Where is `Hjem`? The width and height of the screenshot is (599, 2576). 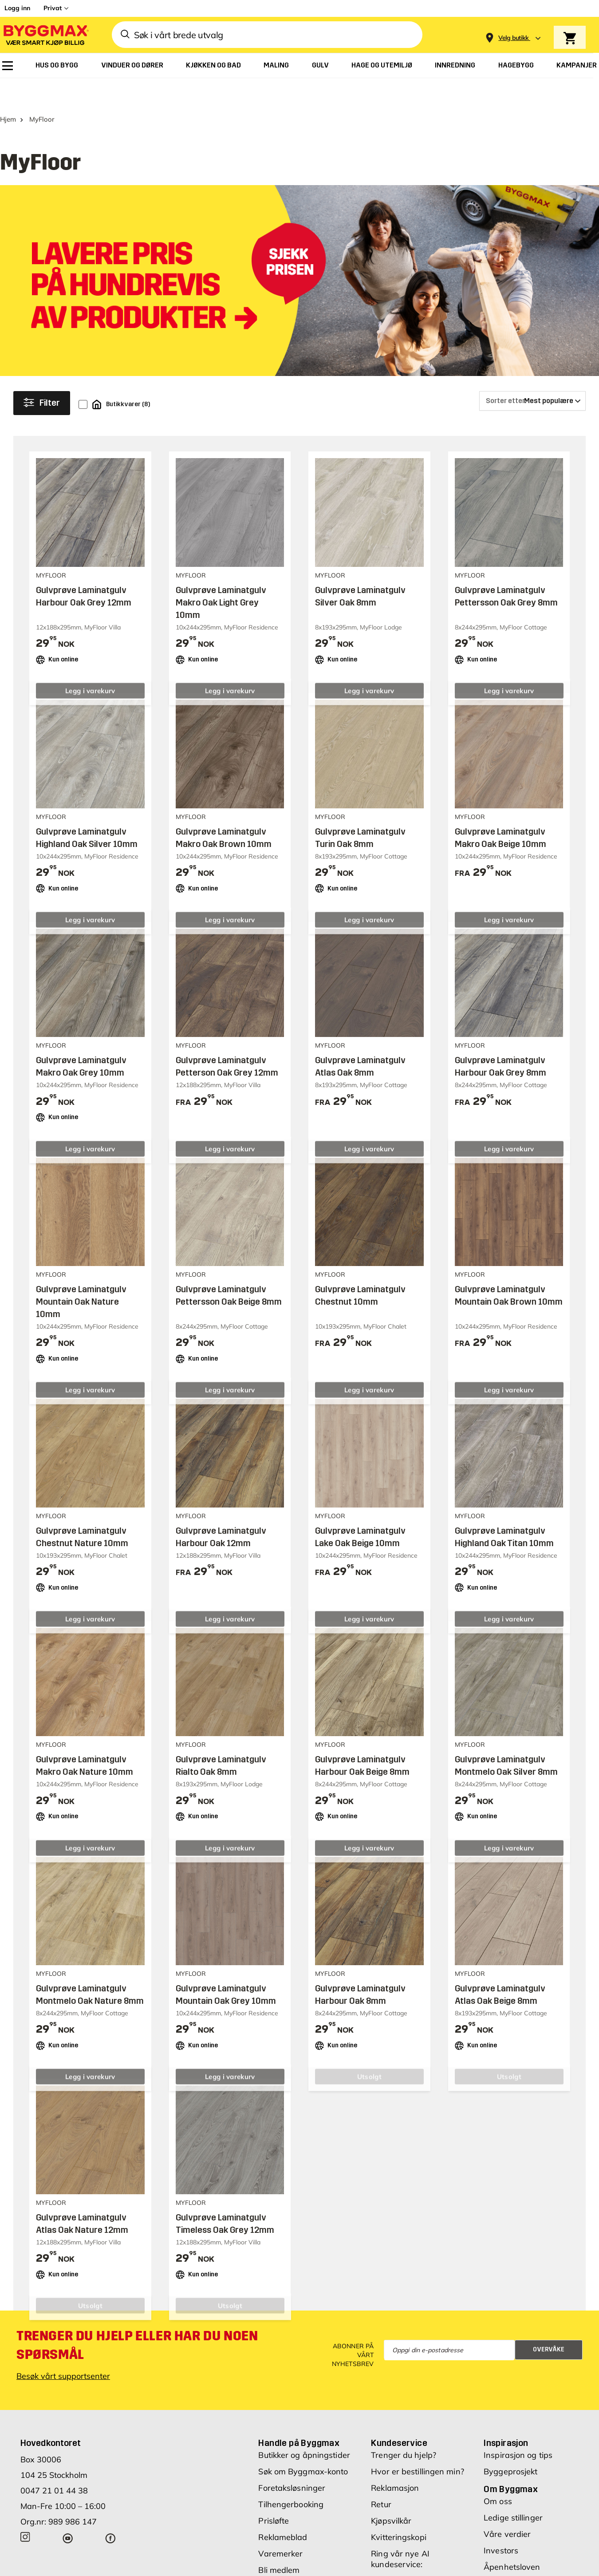
Hjem is located at coordinates (8, 91).